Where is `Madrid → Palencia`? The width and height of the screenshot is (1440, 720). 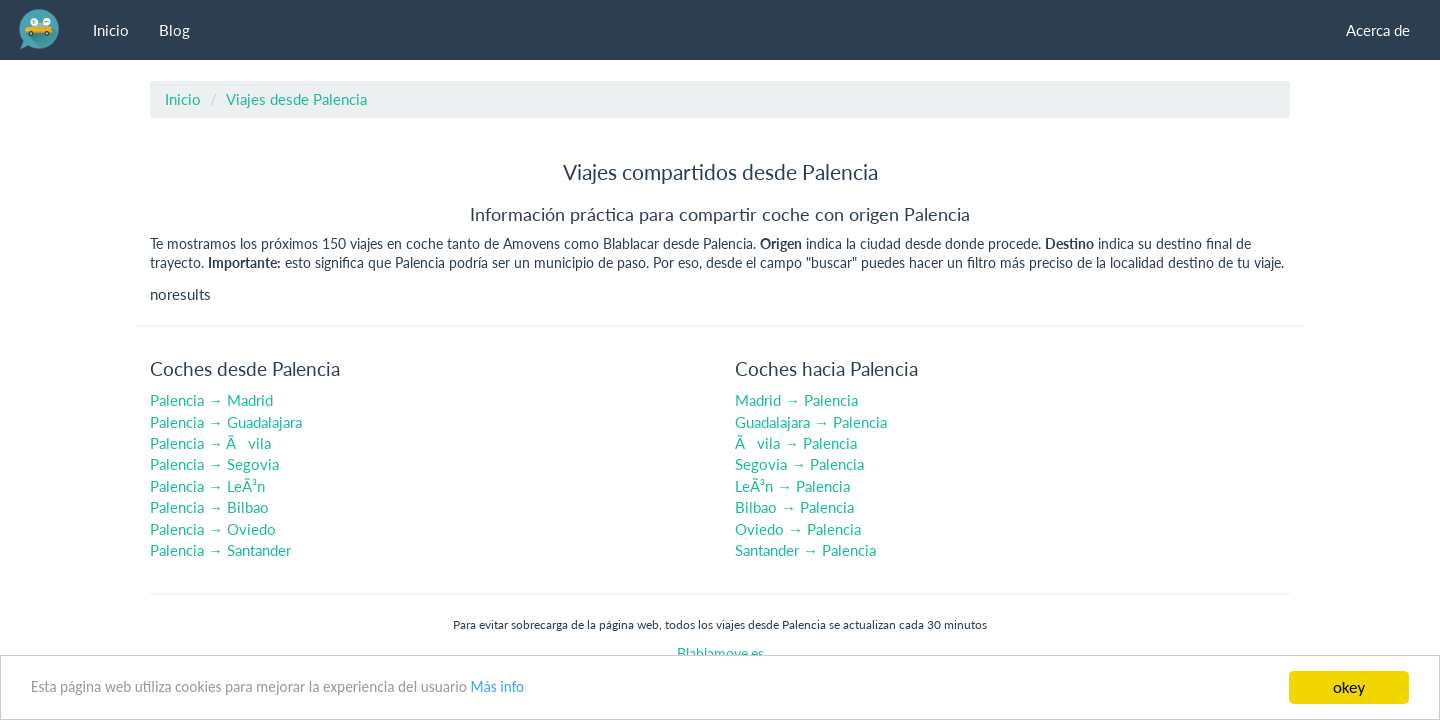
Madrid → Palencia is located at coordinates (796, 400).